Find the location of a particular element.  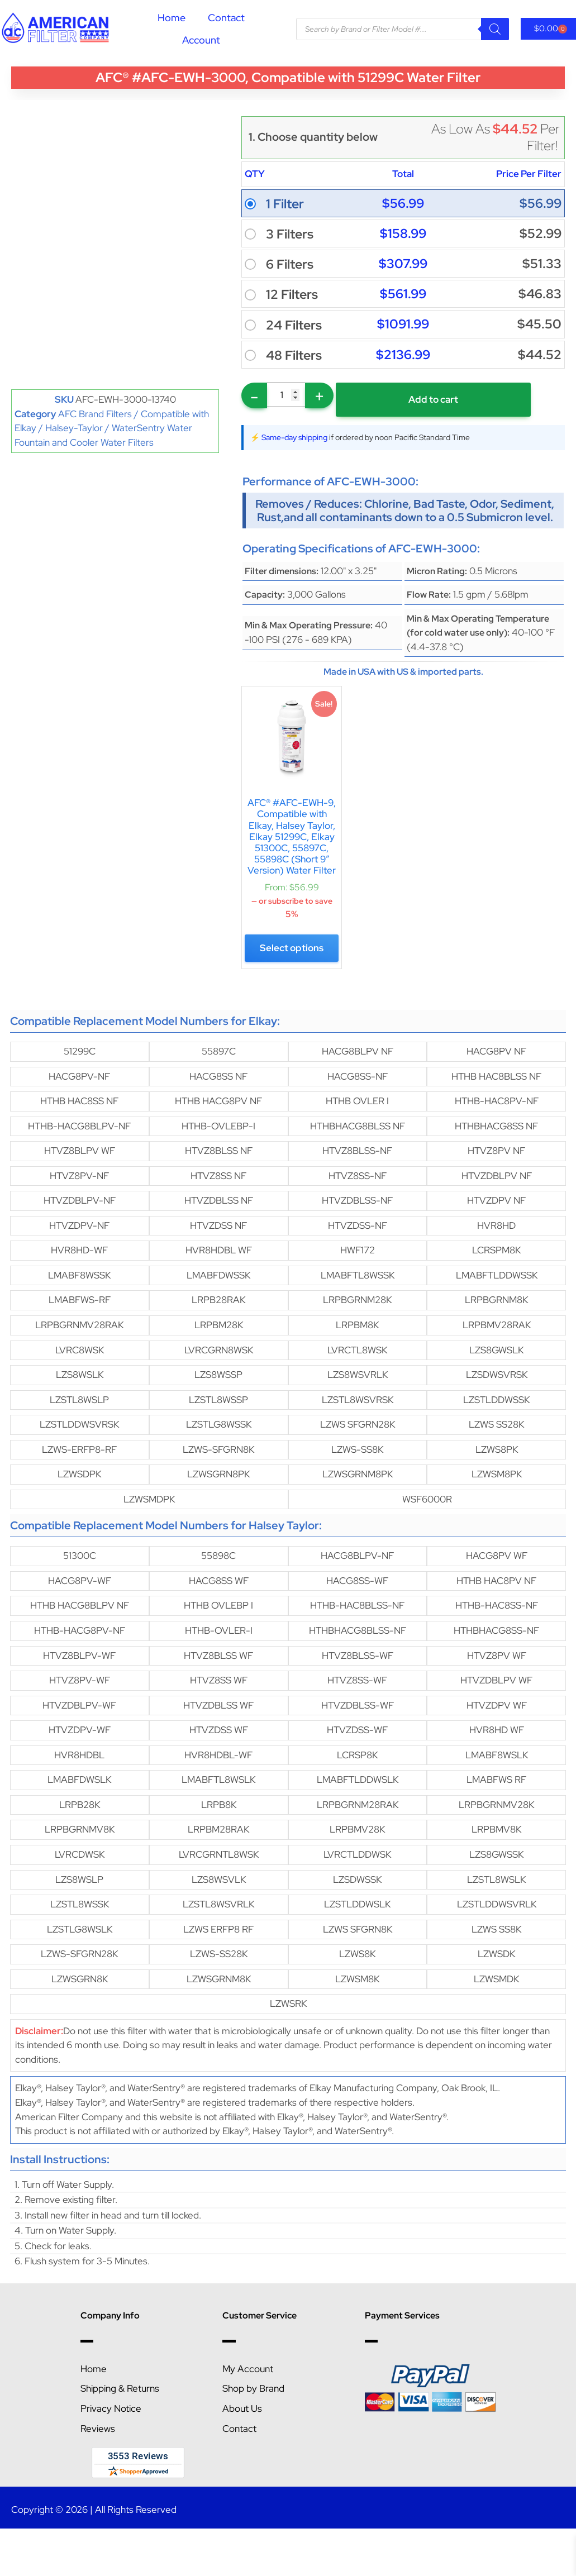

12 Filters is located at coordinates (292, 294).